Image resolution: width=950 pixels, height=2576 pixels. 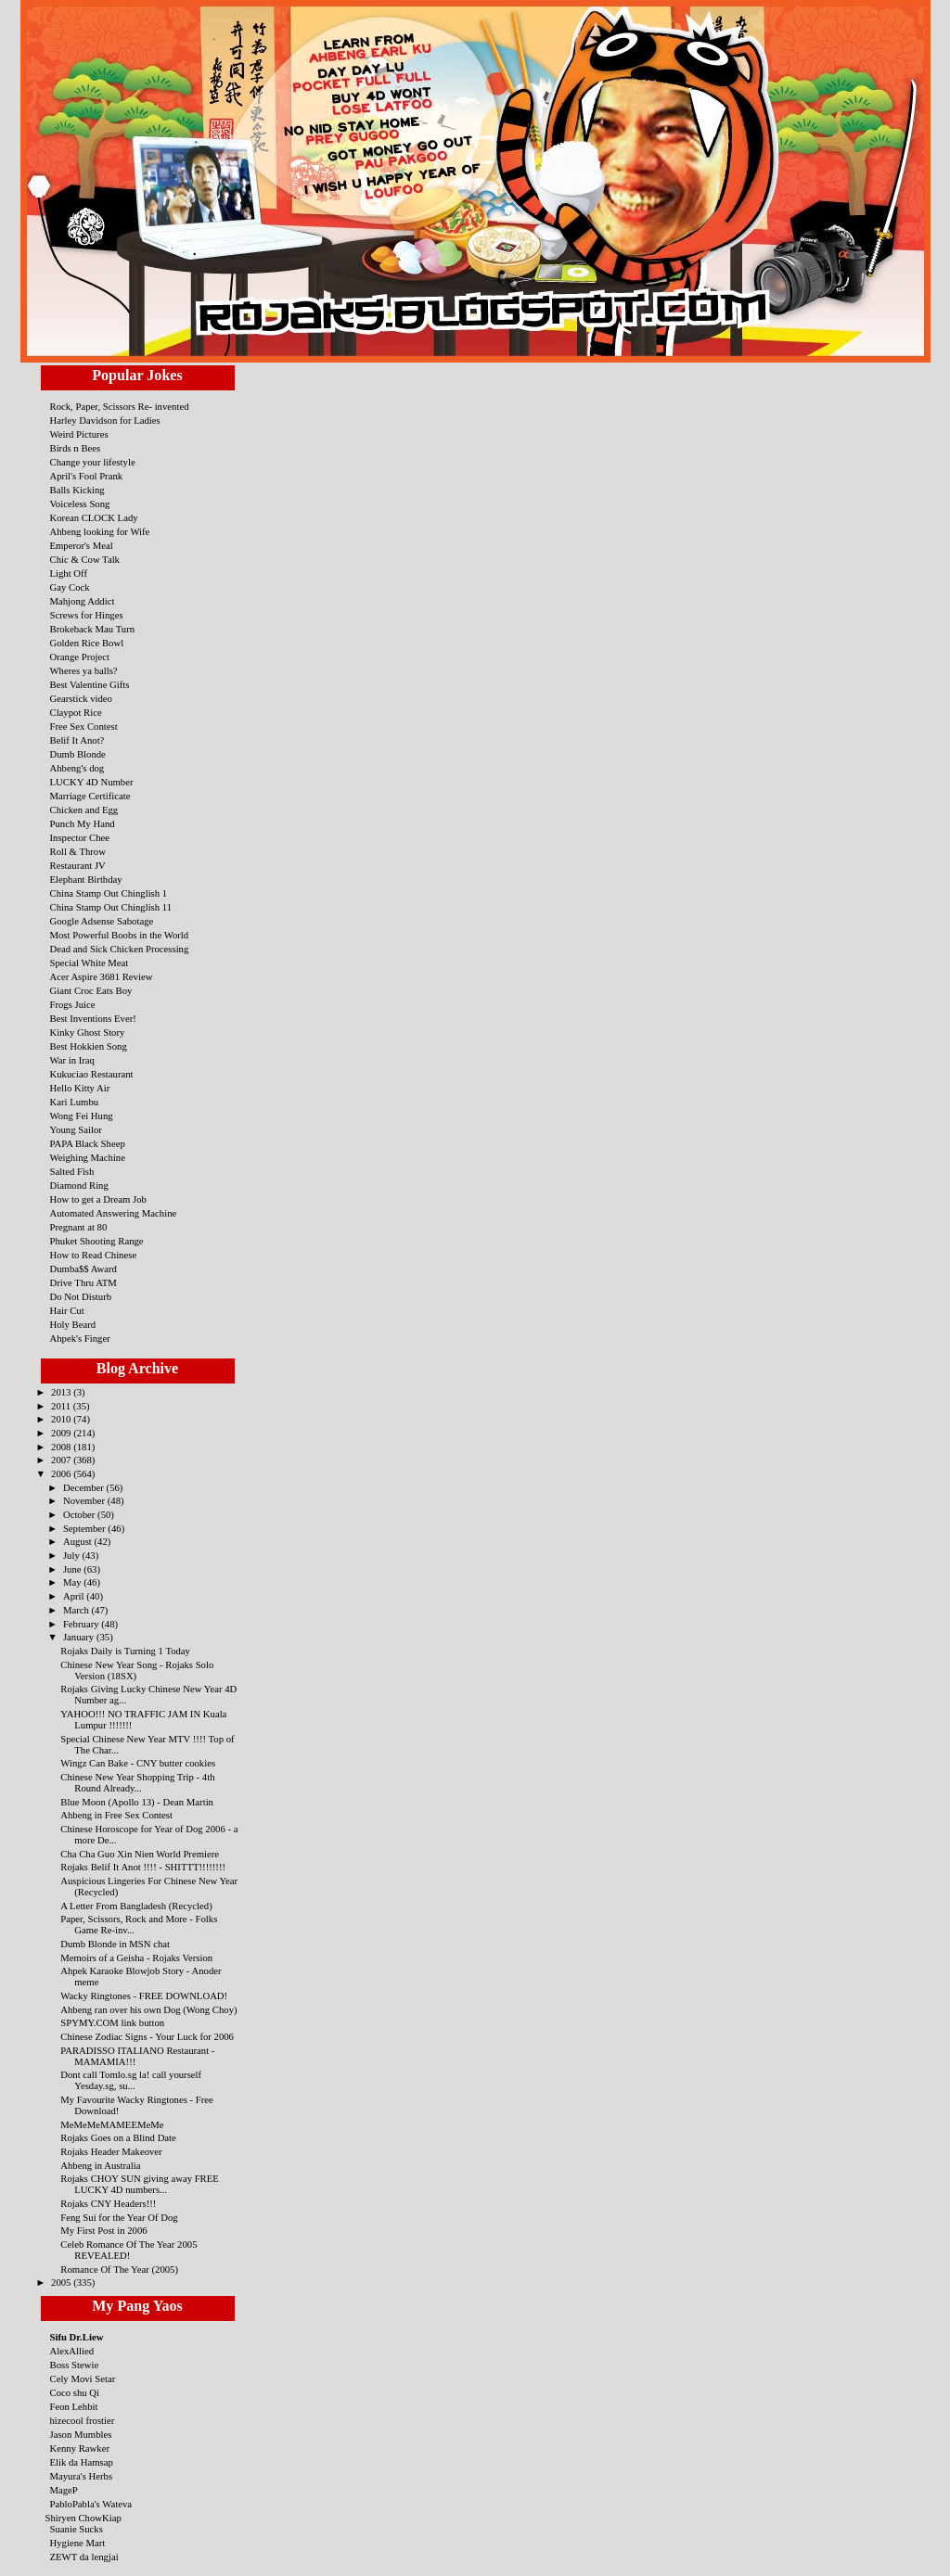 What do you see at coordinates (84, 670) in the screenshot?
I see `Wheres ya balls?` at bounding box center [84, 670].